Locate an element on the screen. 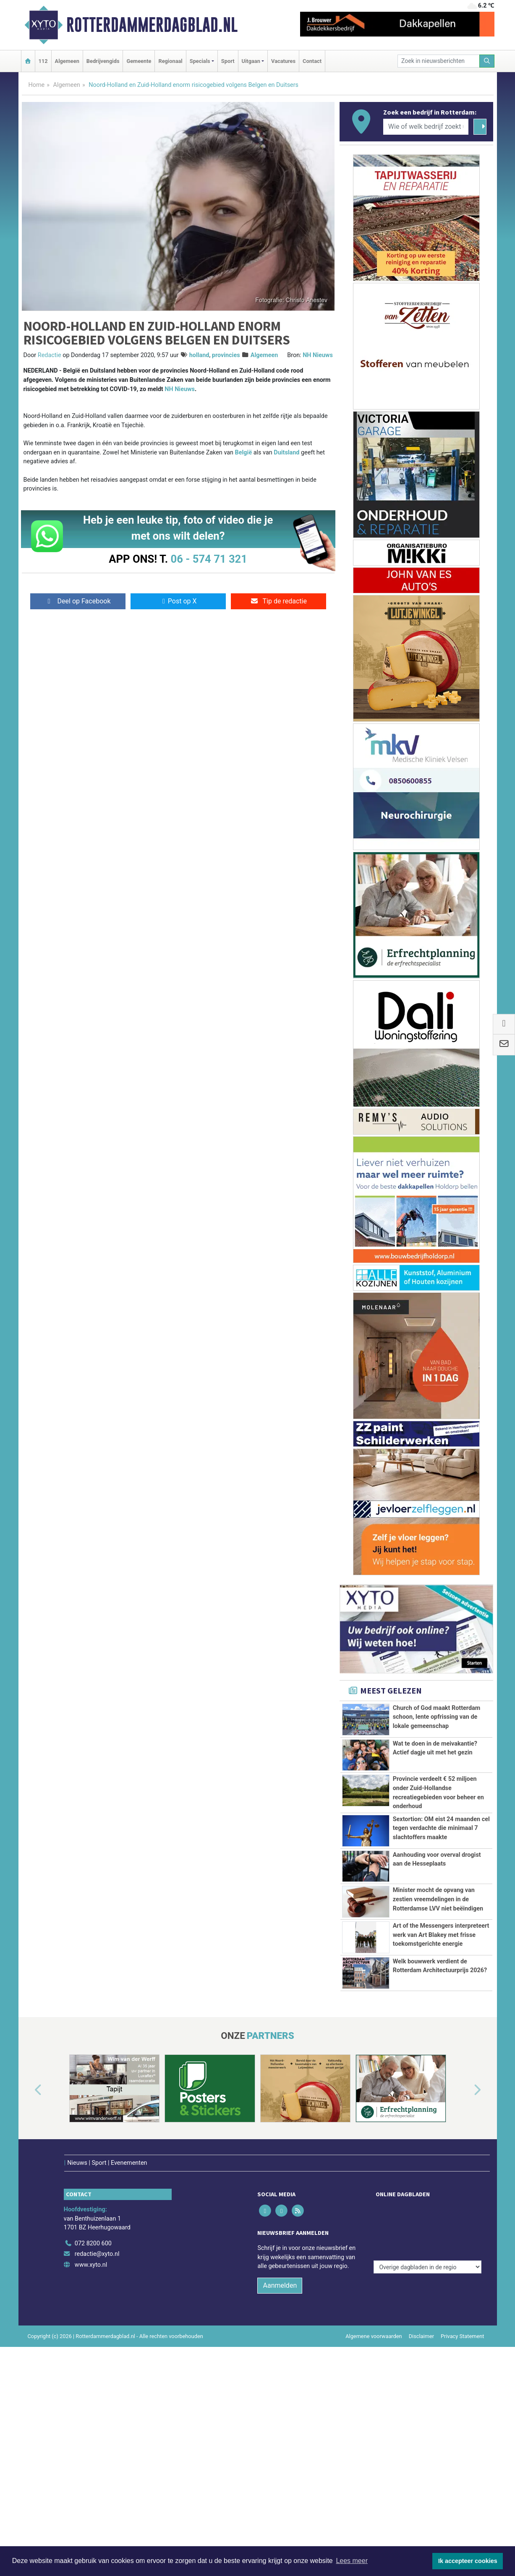  NH Nieuws is located at coordinates (318, 355).